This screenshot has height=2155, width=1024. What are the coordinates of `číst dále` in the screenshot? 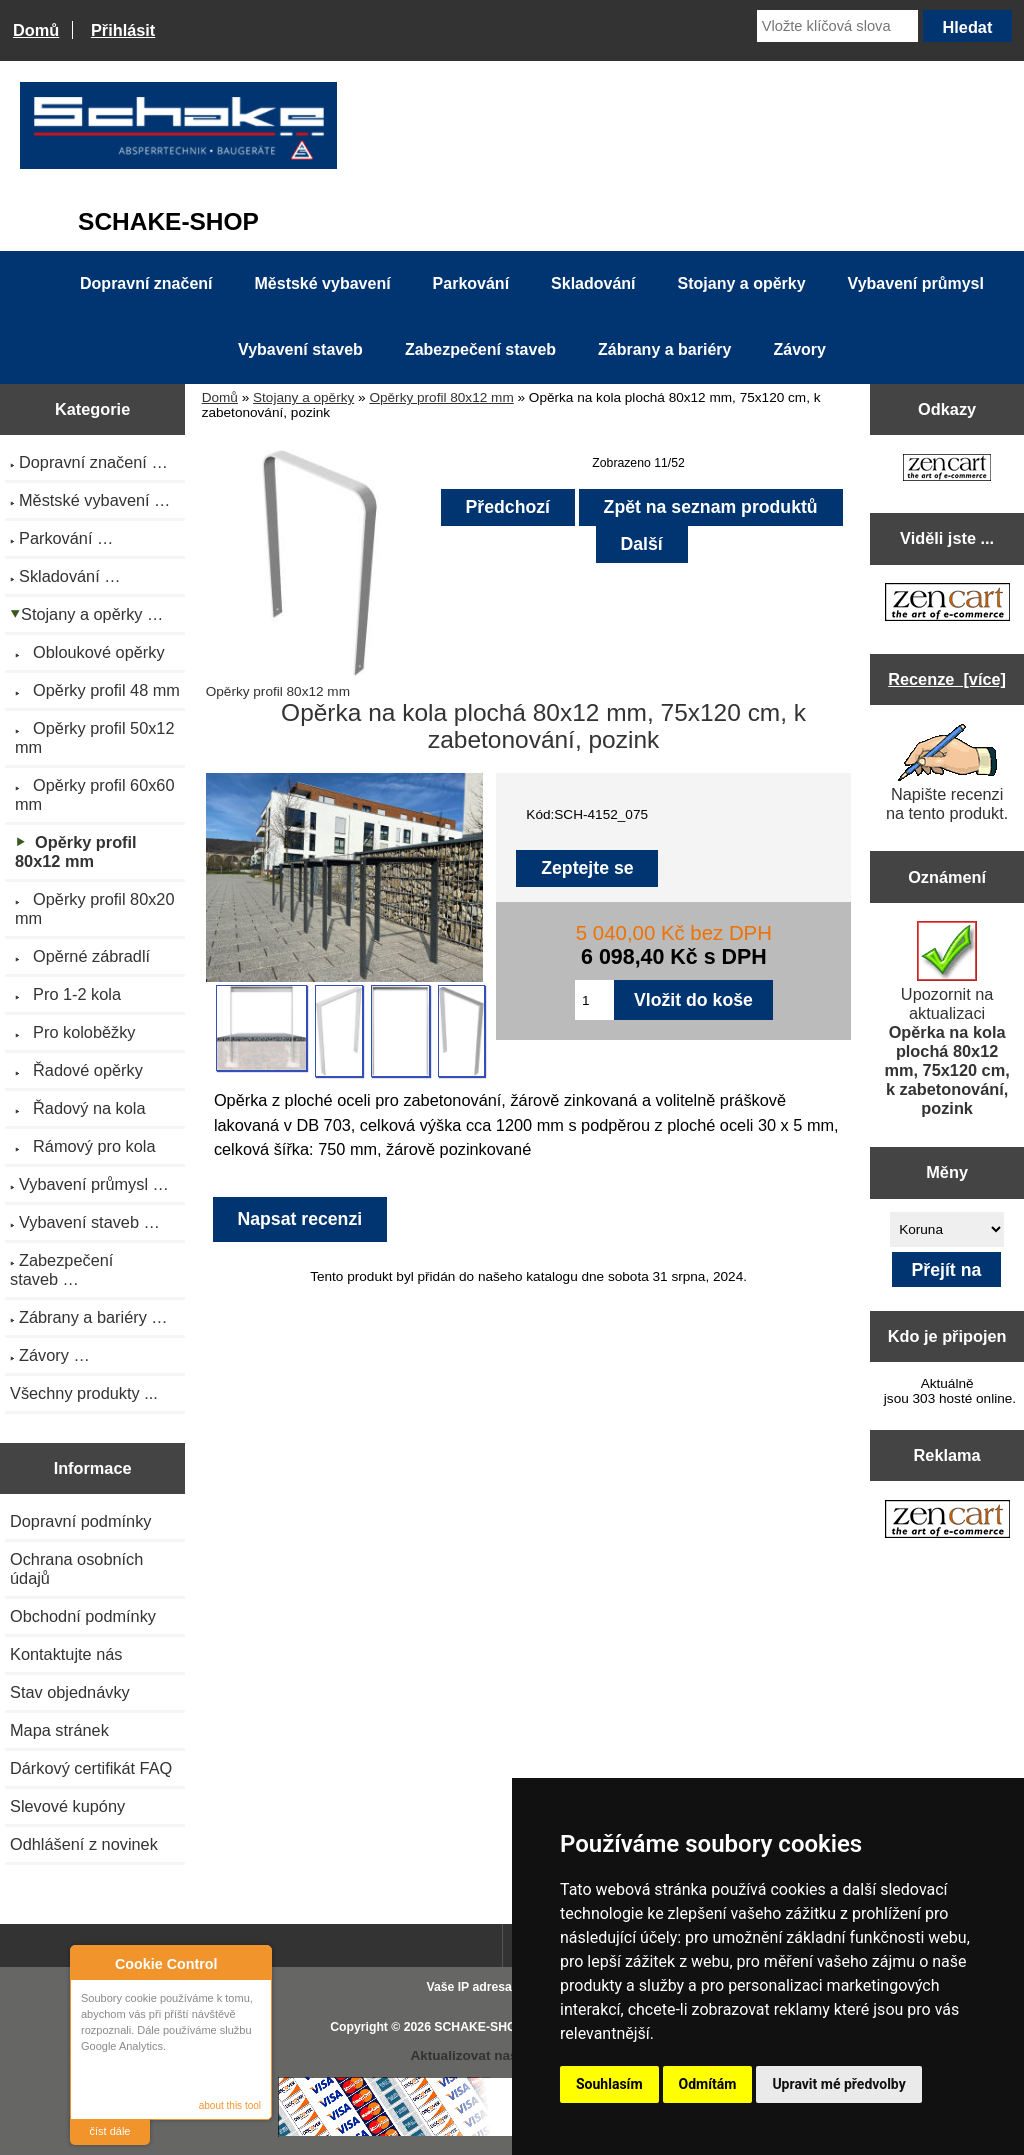 It's located at (110, 2131).